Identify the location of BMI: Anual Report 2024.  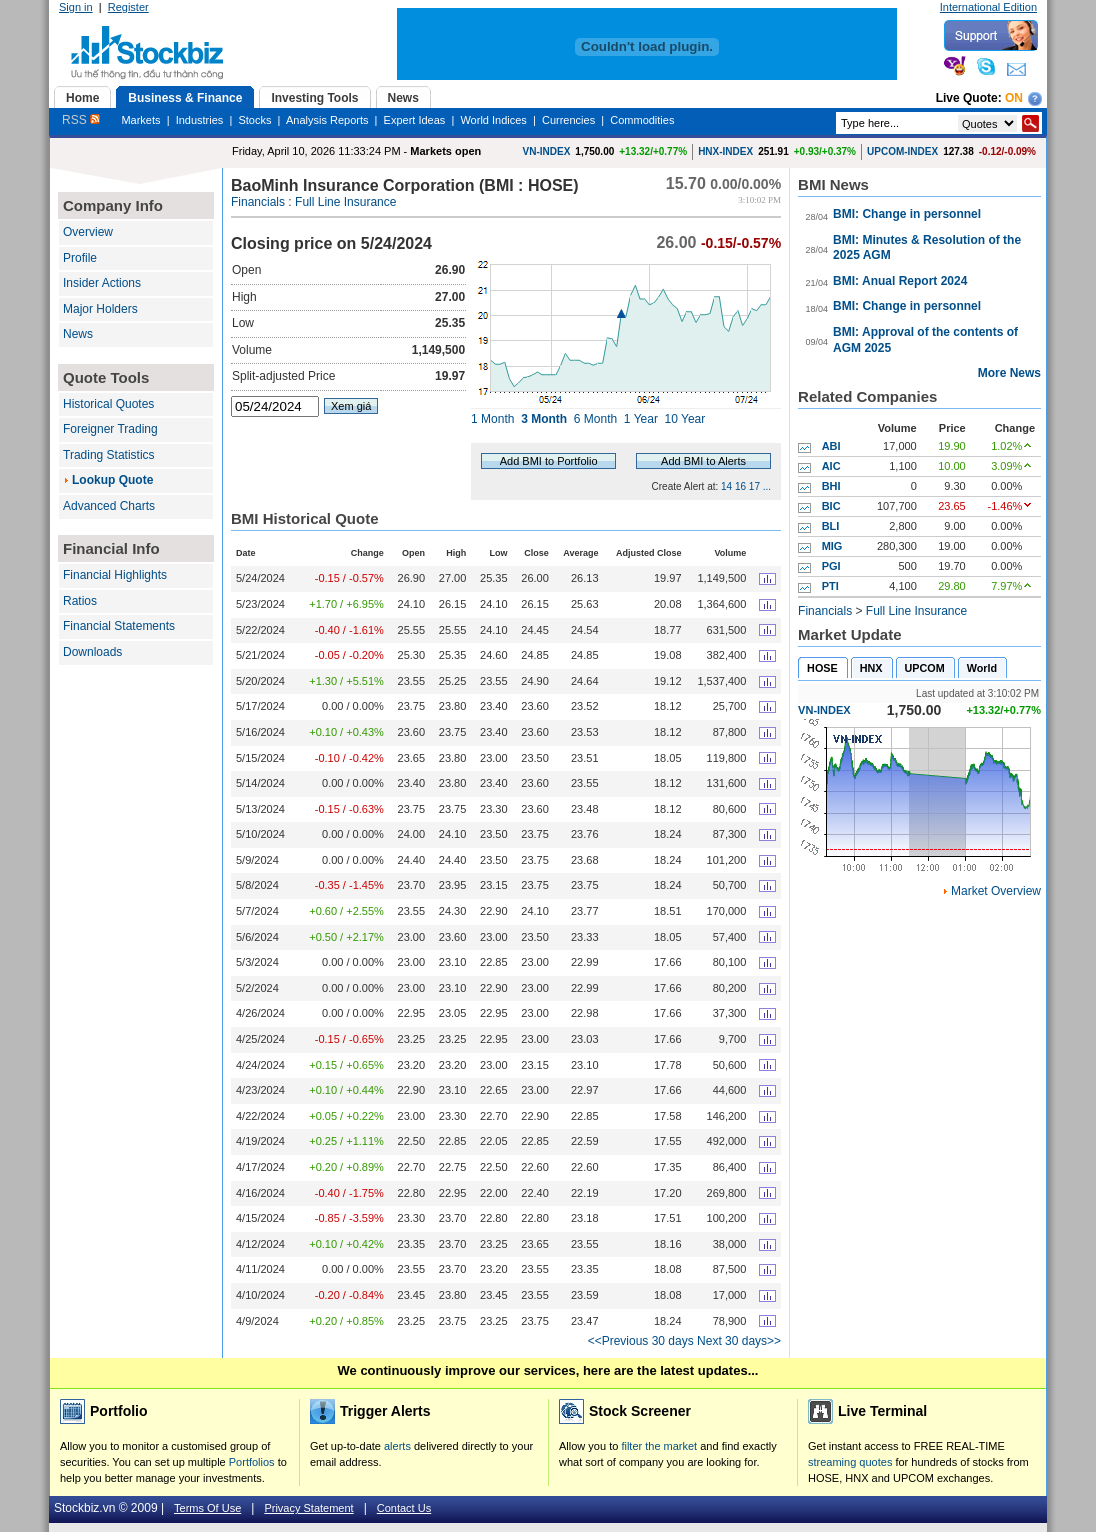
(900, 281).